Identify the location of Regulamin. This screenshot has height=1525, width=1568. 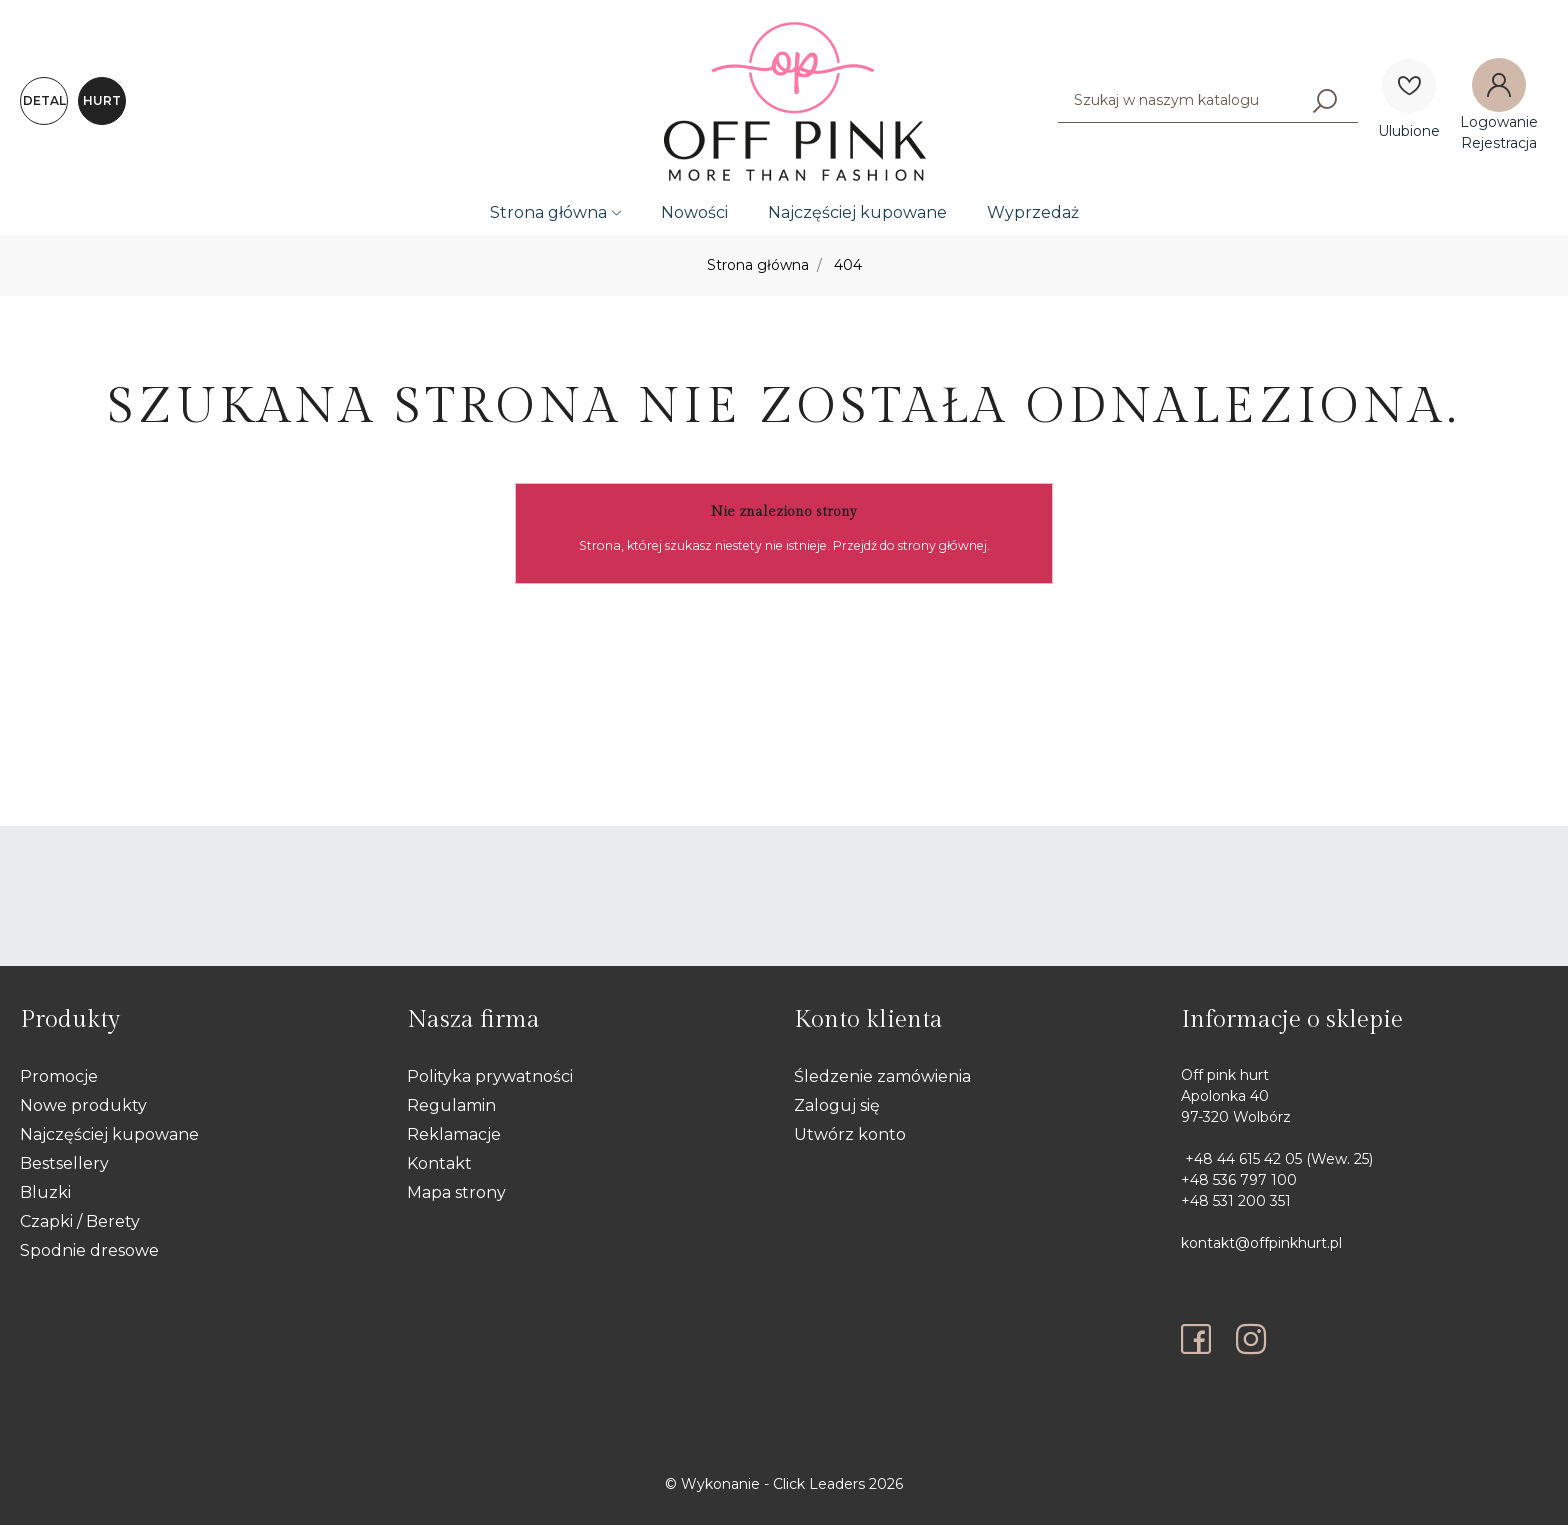
(451, 1105).